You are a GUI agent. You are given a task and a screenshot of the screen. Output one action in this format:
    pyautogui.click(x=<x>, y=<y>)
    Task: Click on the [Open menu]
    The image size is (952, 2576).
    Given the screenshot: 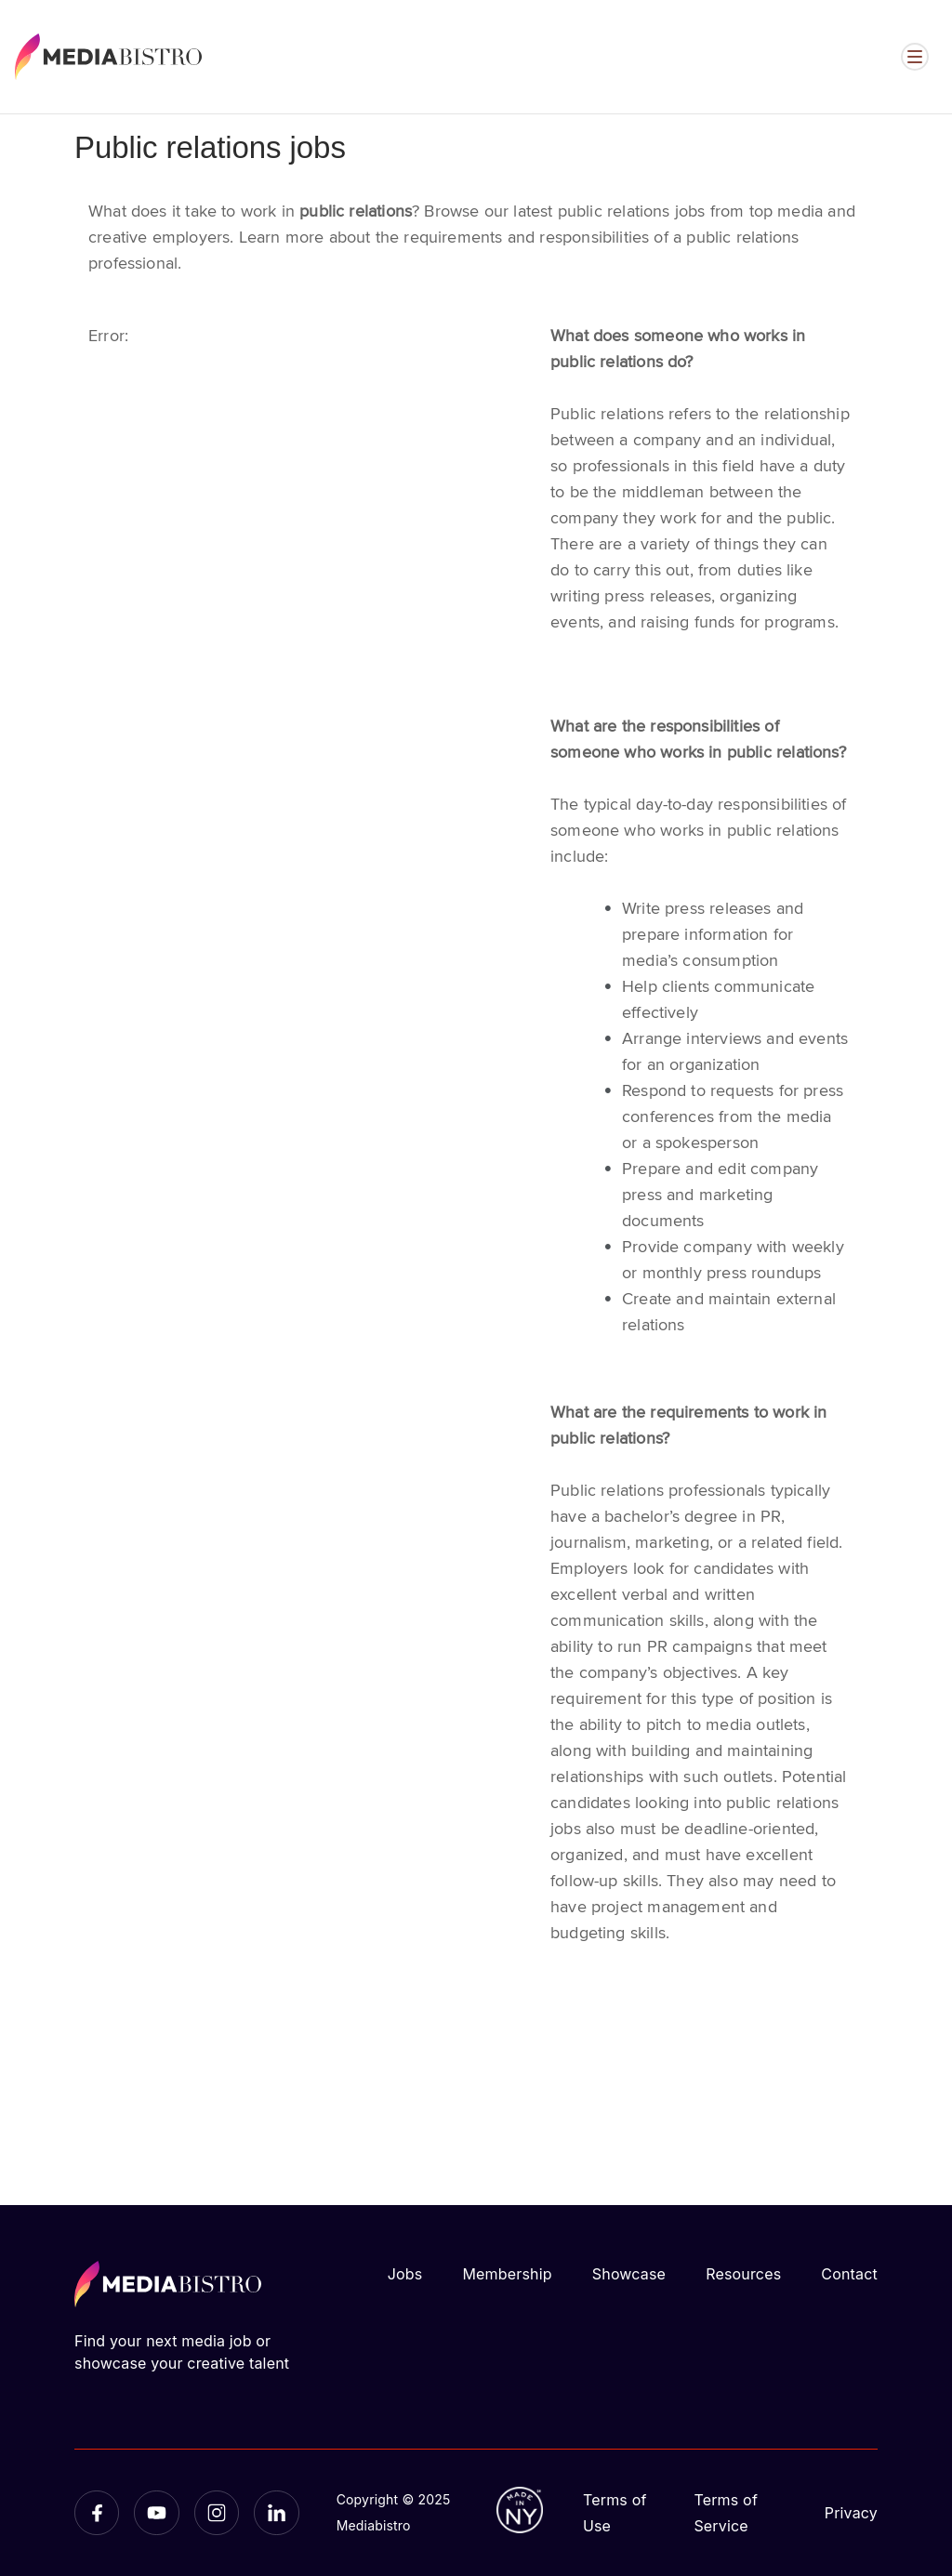 What is the action you would take?
    pyautogui.click(x=914, y=56)
    